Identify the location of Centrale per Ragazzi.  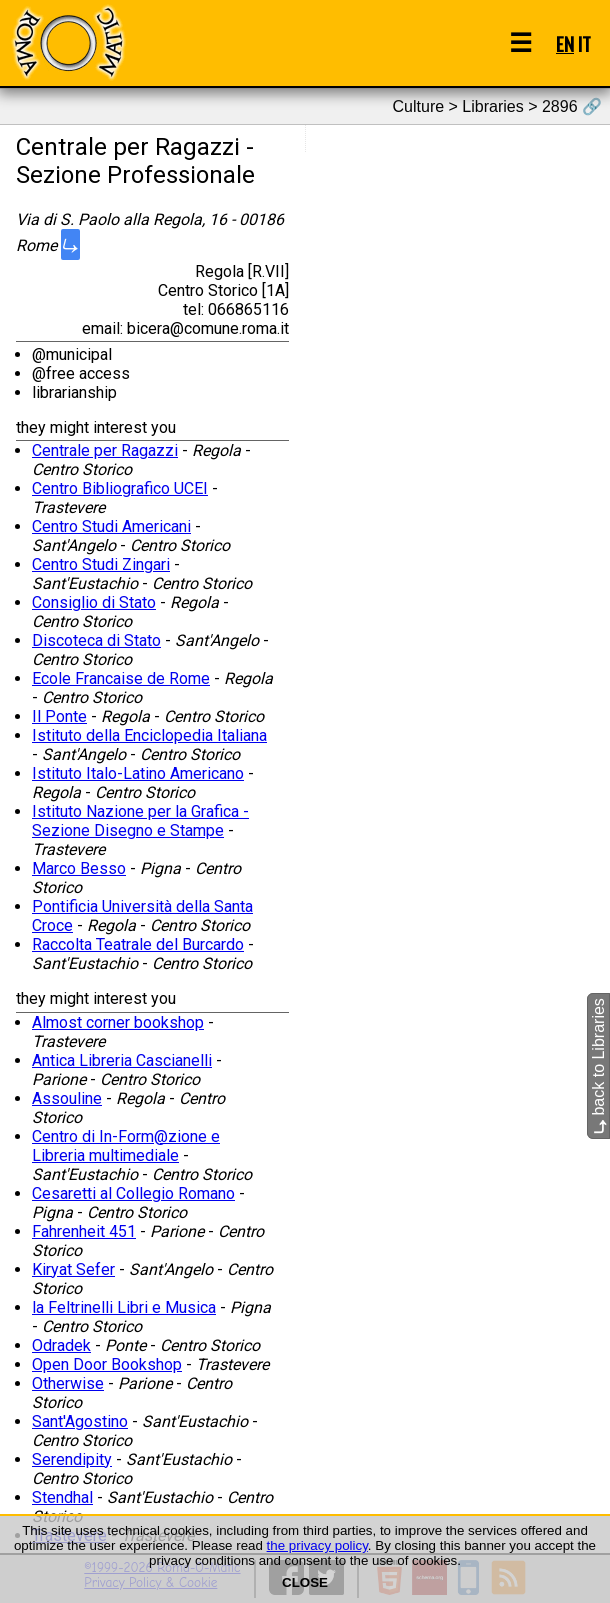
(105, 450).